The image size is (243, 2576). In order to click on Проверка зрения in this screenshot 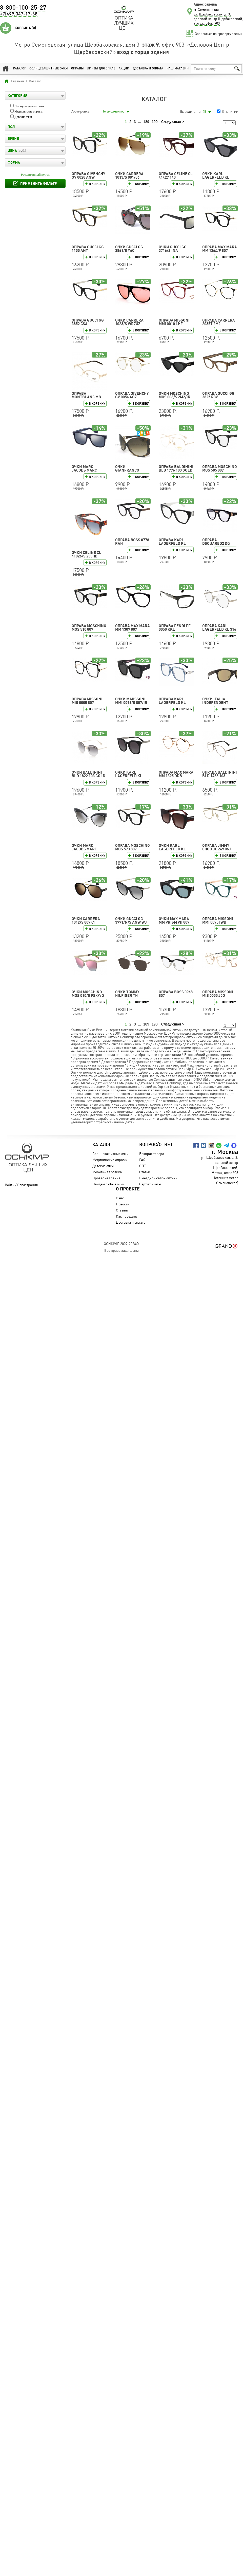, I will do `click(106, 1178)`.